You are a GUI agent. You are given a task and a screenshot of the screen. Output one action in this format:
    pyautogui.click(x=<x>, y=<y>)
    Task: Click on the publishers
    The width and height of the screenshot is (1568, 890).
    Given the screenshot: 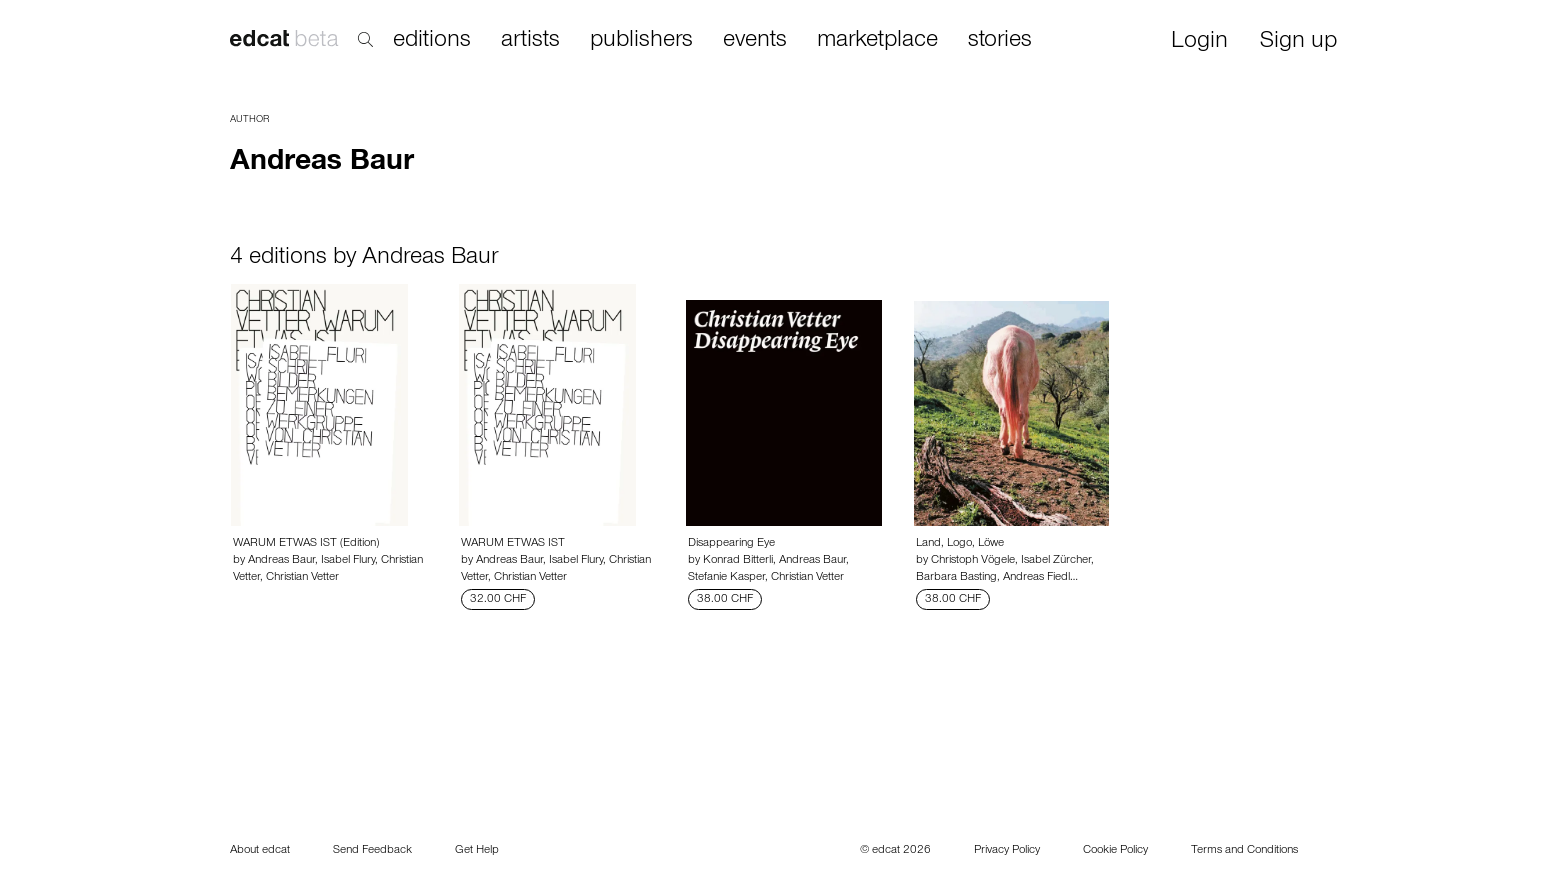 What is the action you would take?
    pyautogui.click(x=641, y=41)
    